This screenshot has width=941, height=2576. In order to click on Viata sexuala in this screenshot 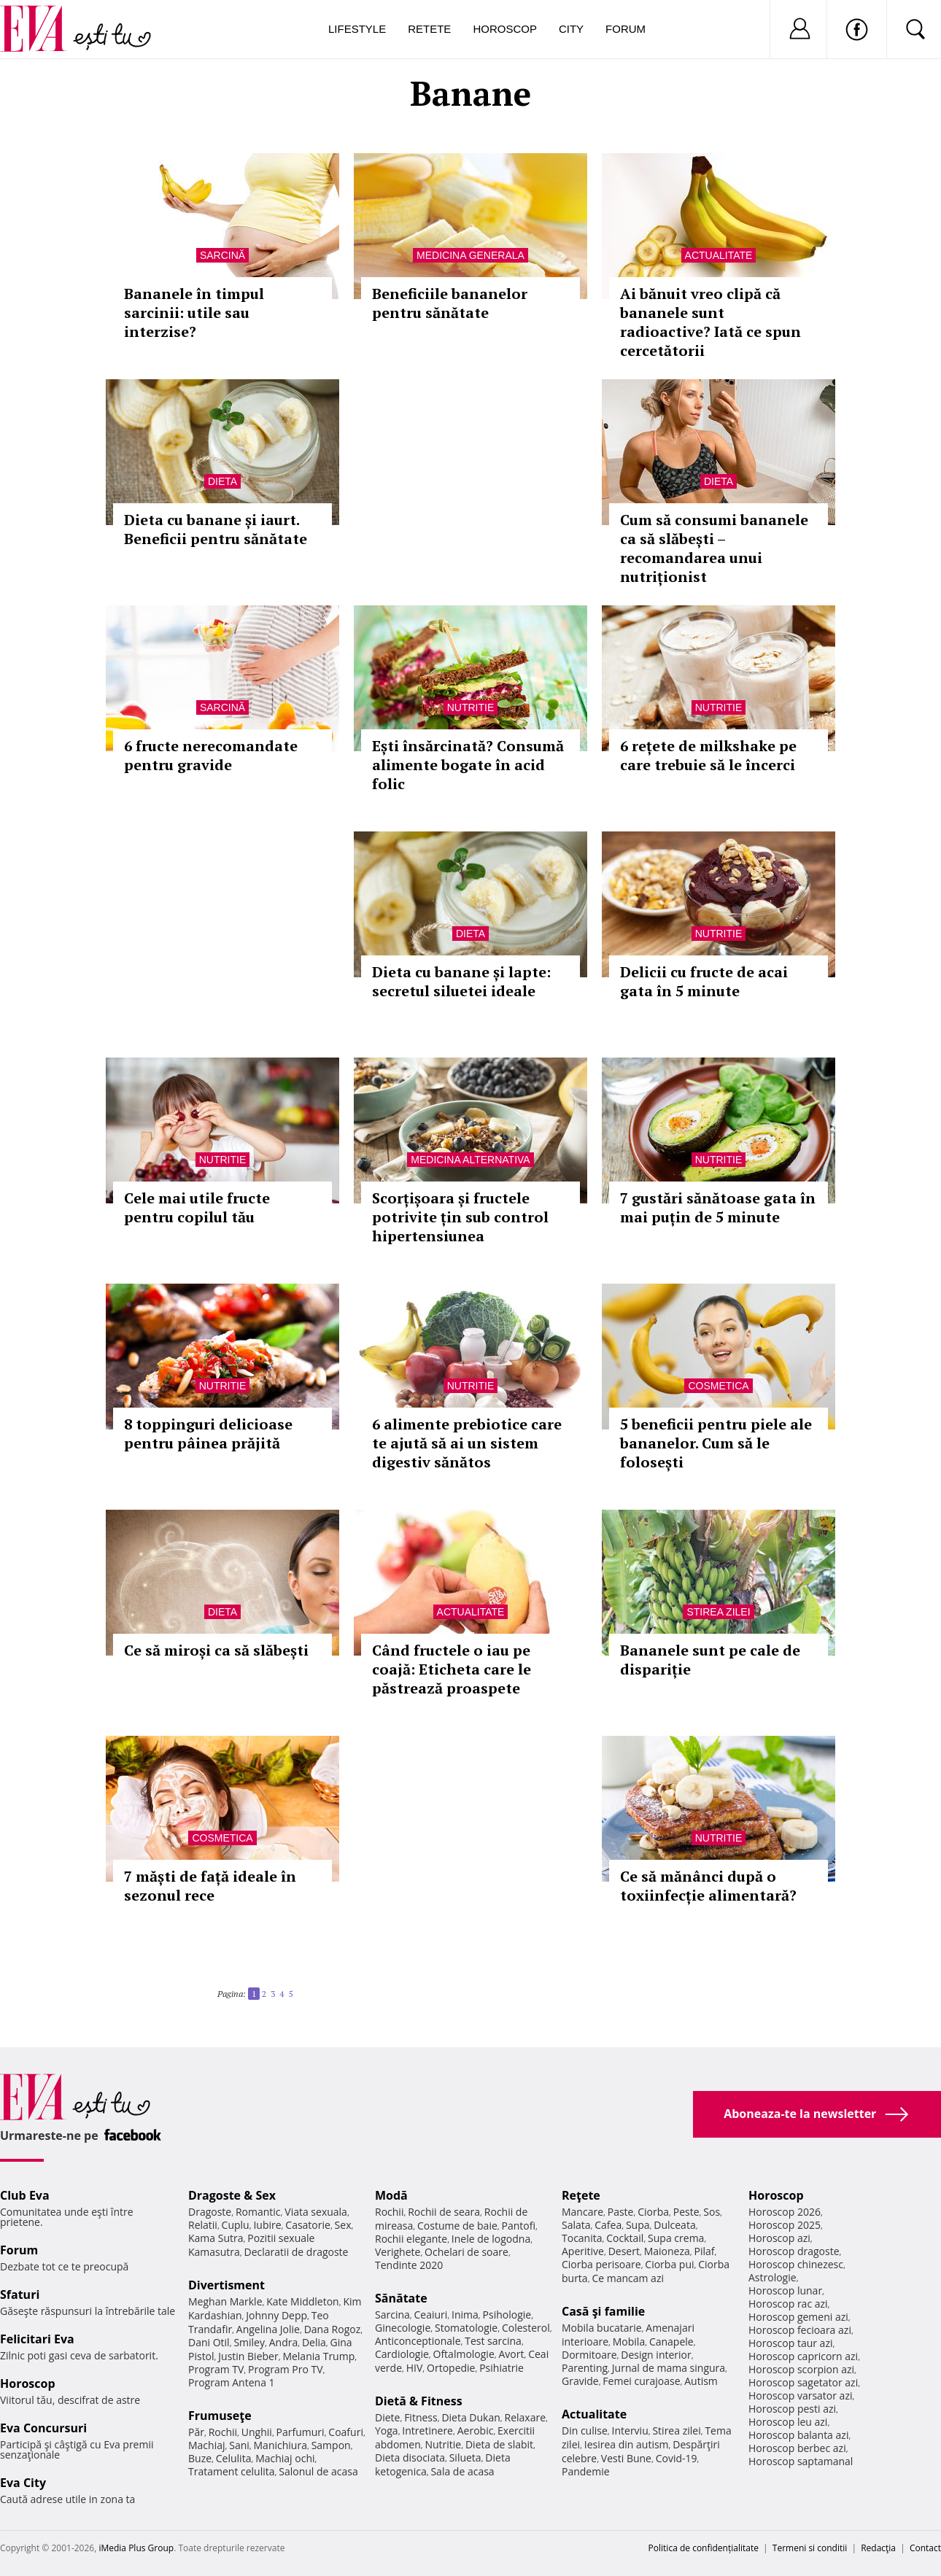, I will do `click(315, 2212)`.